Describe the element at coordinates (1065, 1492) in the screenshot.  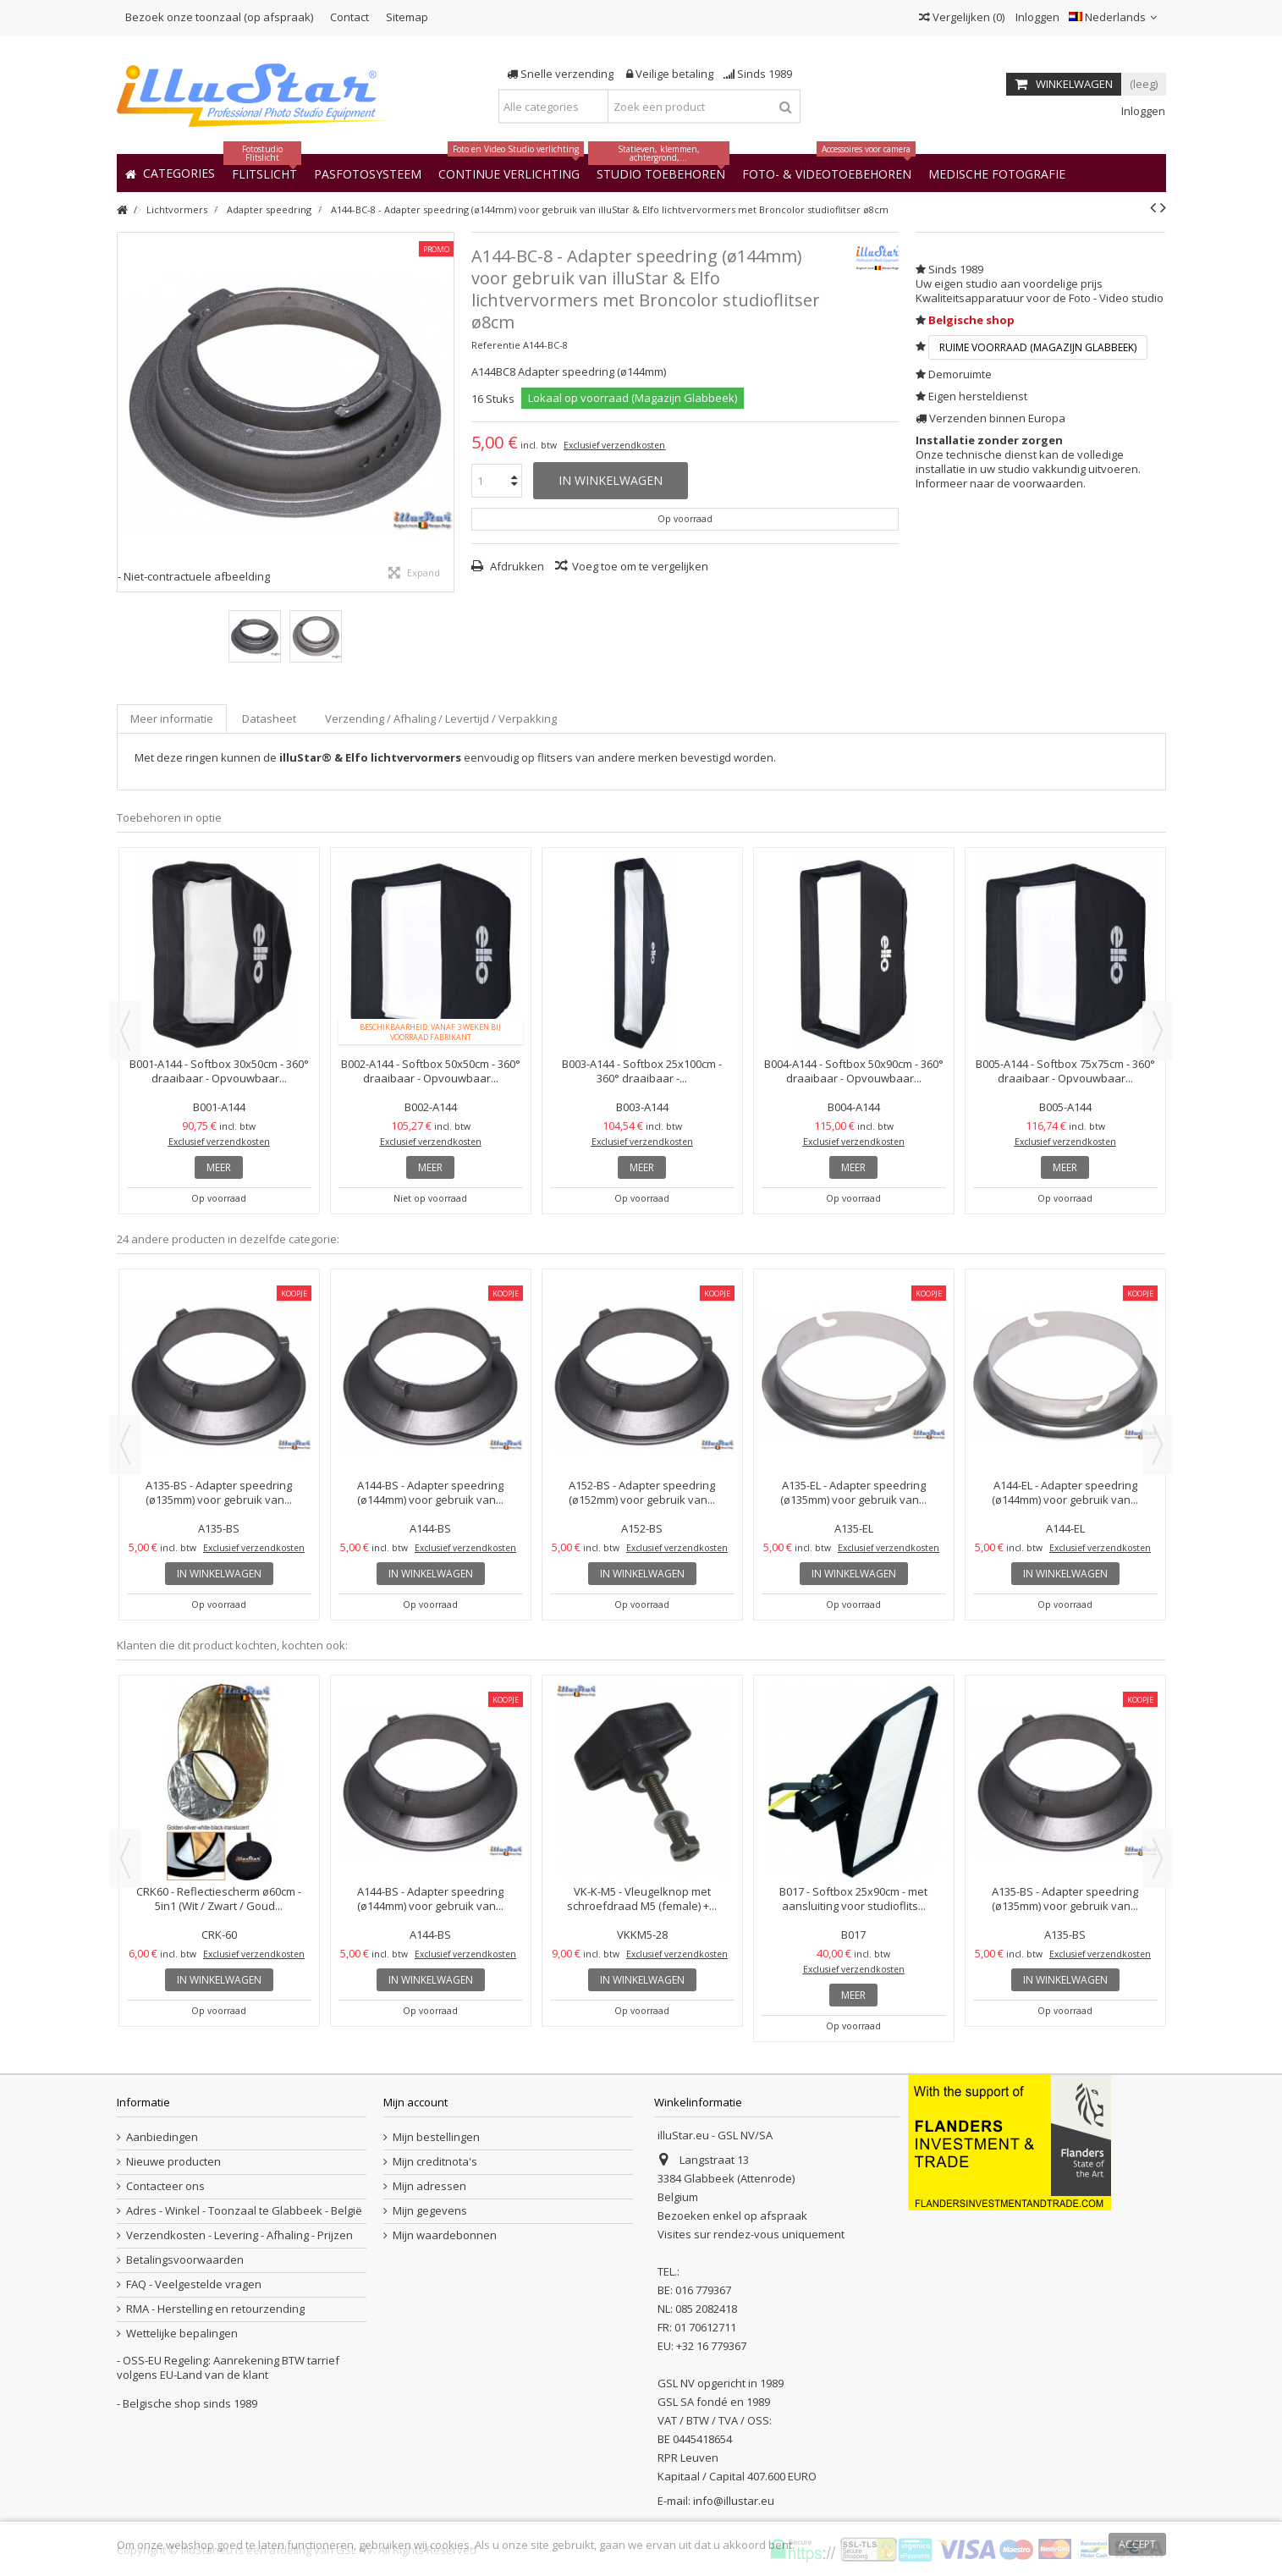
I see `A144-EL - Adapter speedring (ø144mm) voor gebruik van...` at that location.